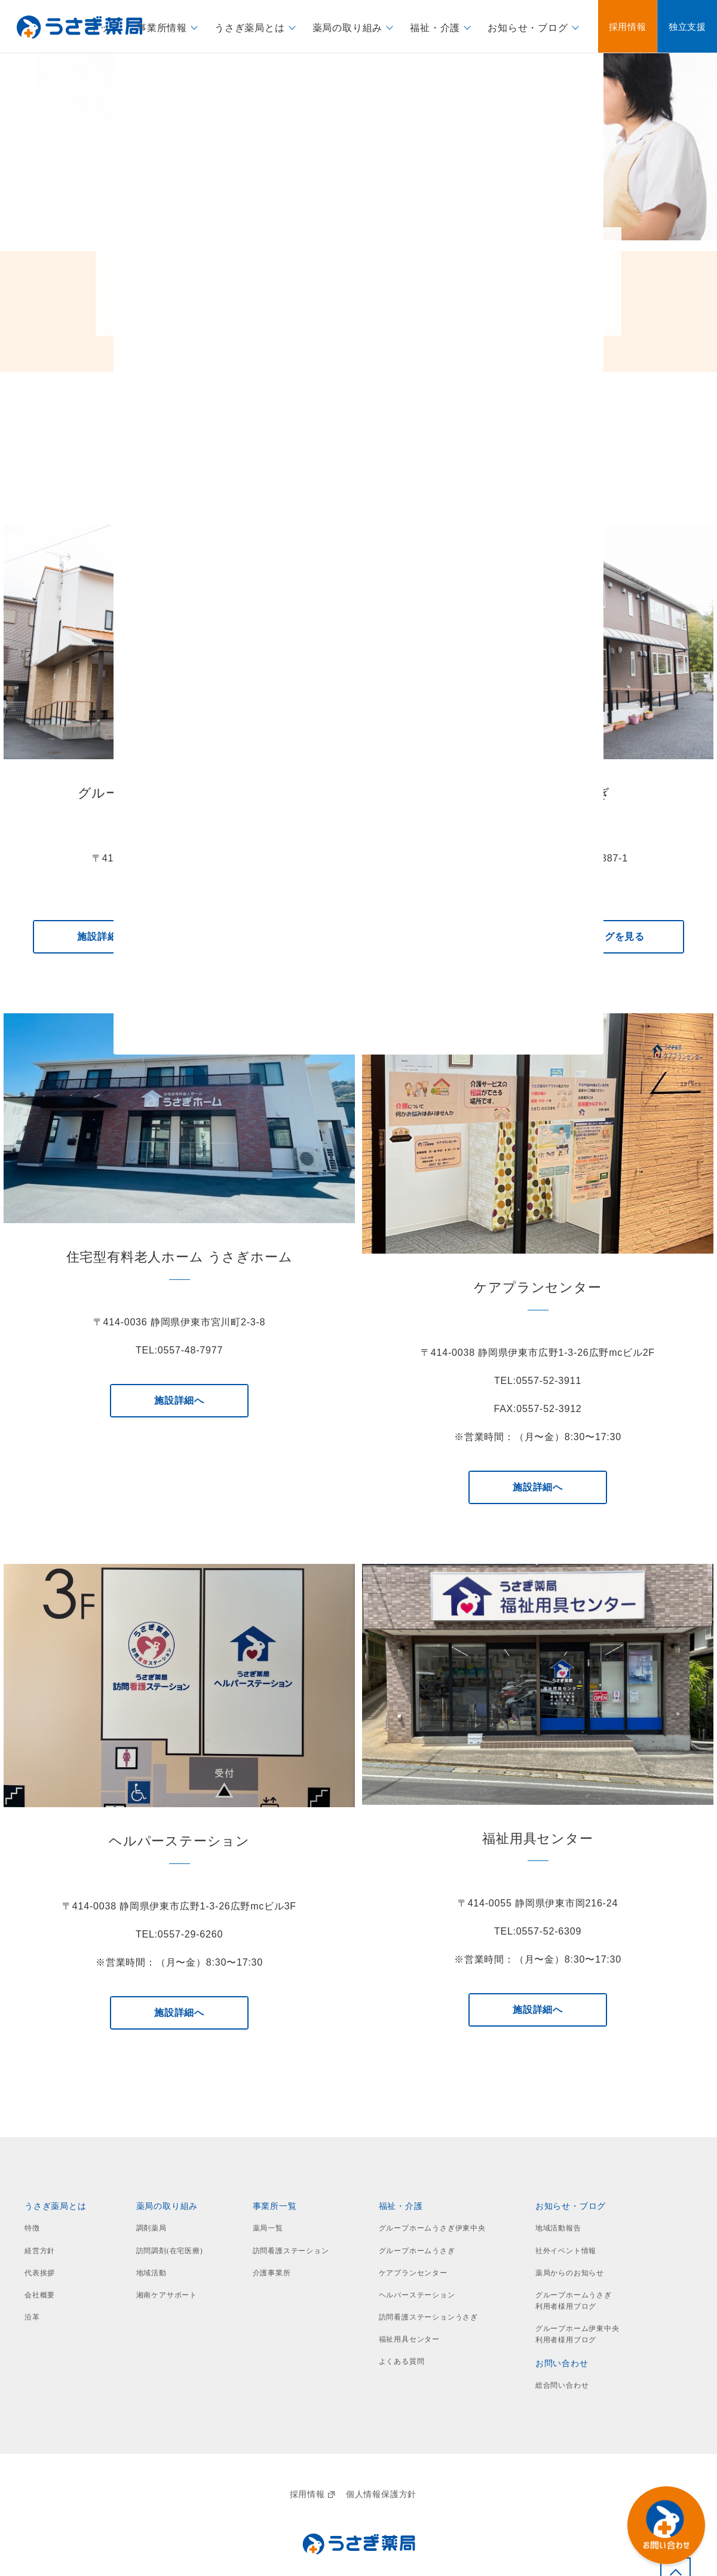 This screenshot has height=2576, width=717. What do you see at coordinates (39, 2295) in the screenshot?
I see `会社概要` at bounding box center [39, 2295].